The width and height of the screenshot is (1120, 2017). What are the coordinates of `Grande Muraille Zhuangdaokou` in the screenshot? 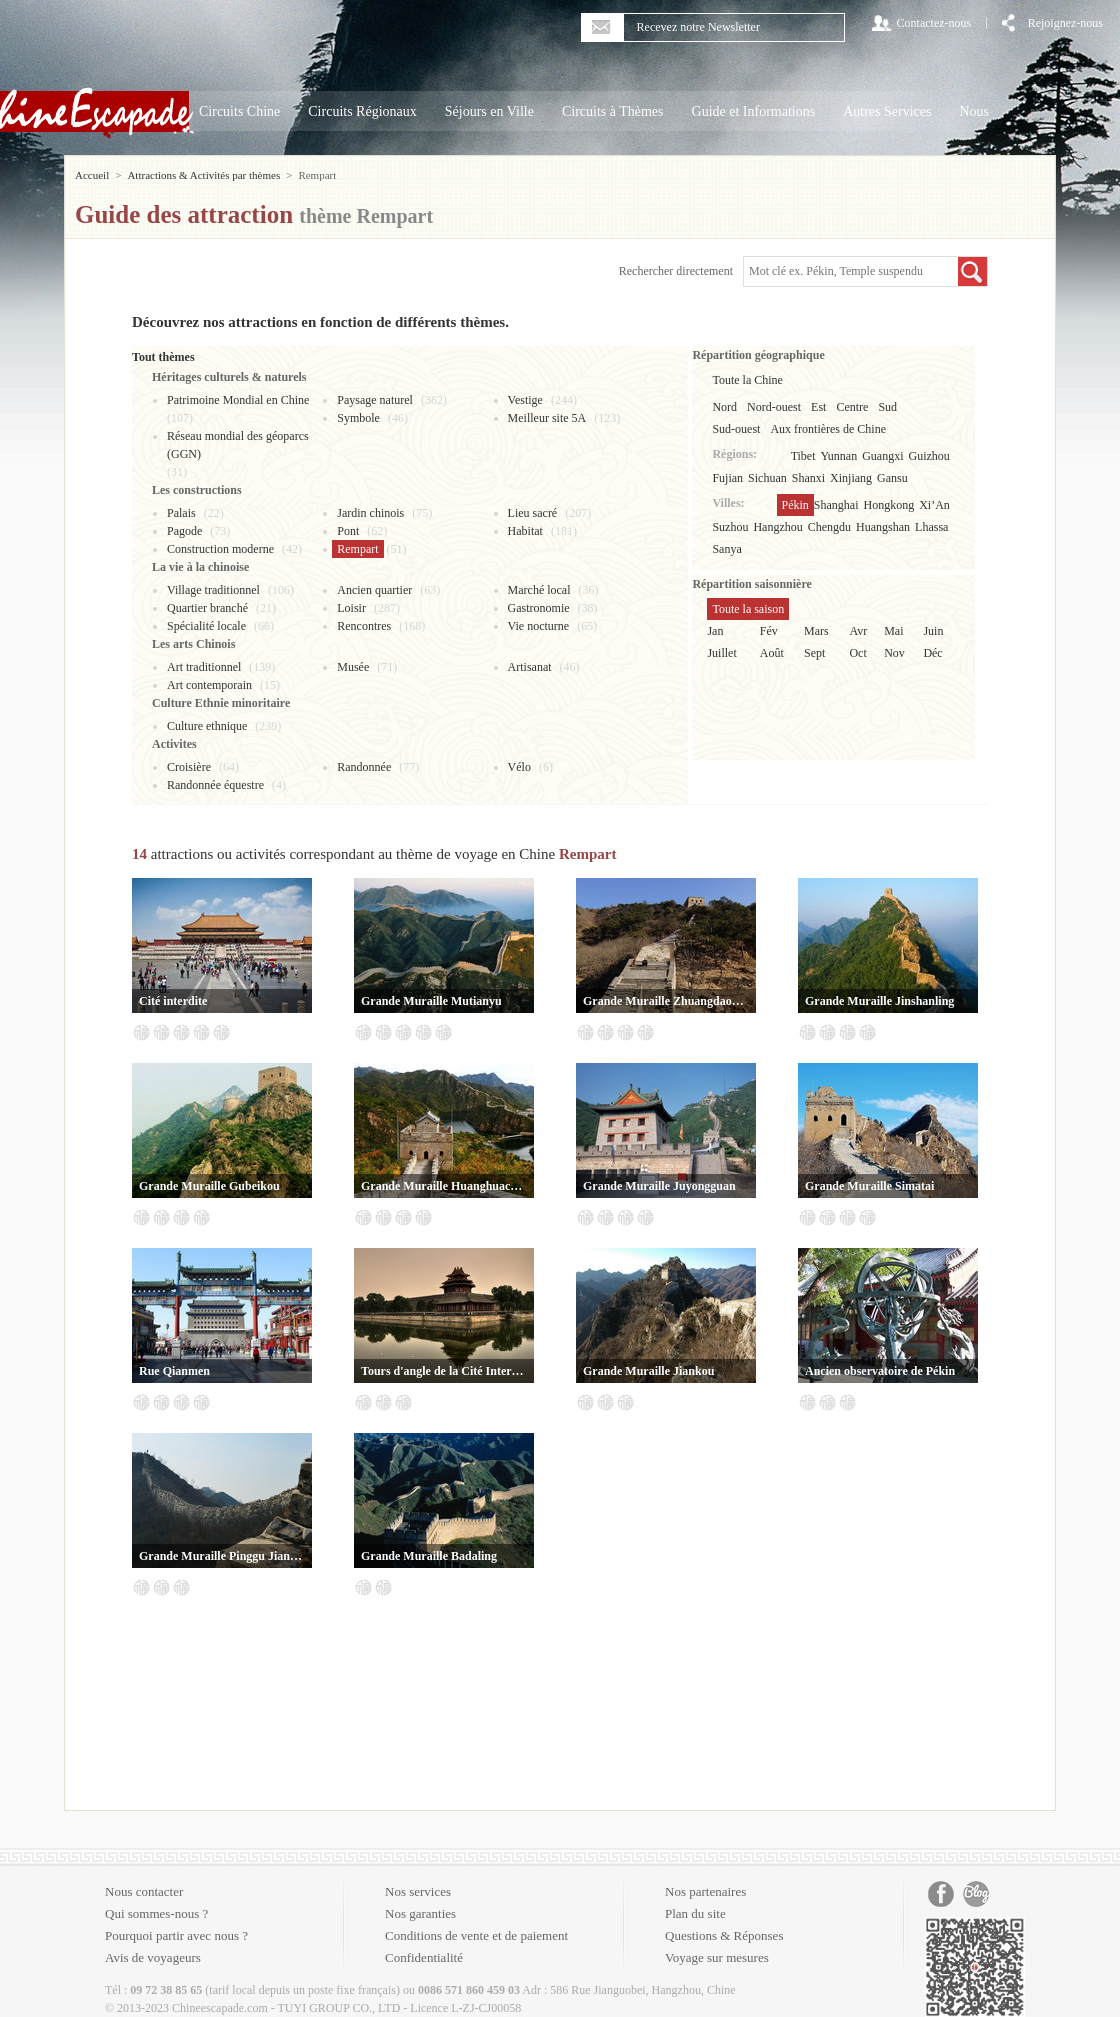 It's located at (666, 1001).